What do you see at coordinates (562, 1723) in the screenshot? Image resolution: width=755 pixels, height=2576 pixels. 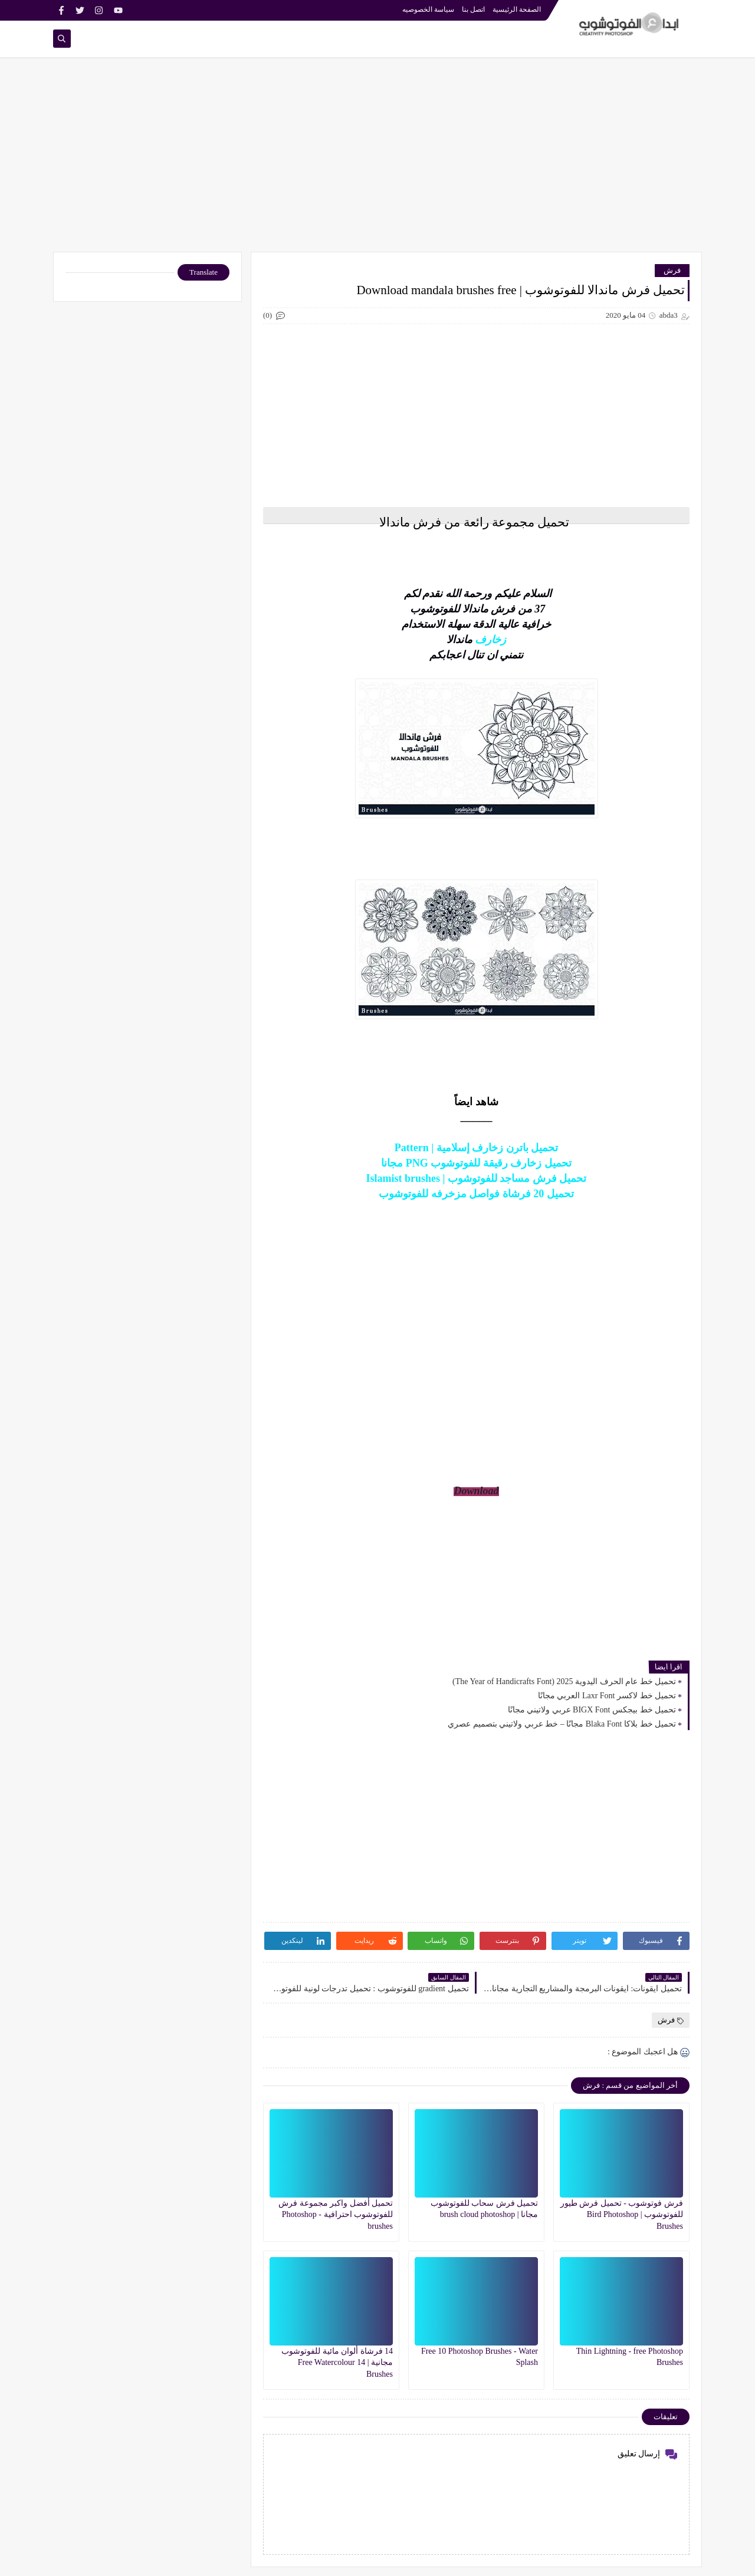 I see `تحميل خط بلاكا Blaka Font مجانًا – خط عربي ولاتيني بتصميم عصري` at bounding box center [562, 1723].